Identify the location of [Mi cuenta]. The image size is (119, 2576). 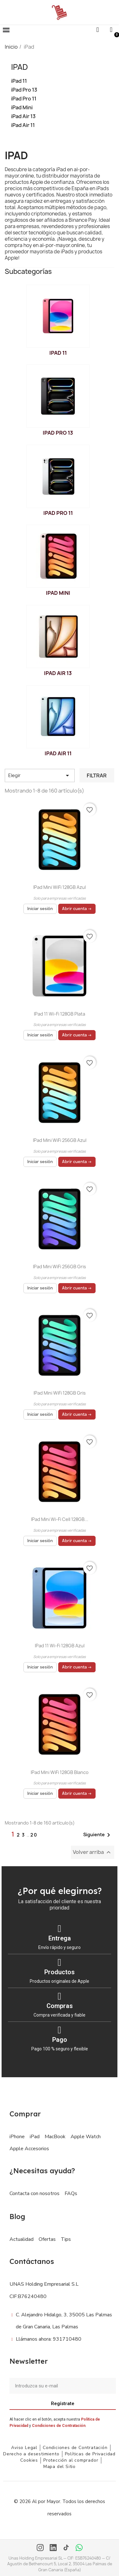
(111, 30).